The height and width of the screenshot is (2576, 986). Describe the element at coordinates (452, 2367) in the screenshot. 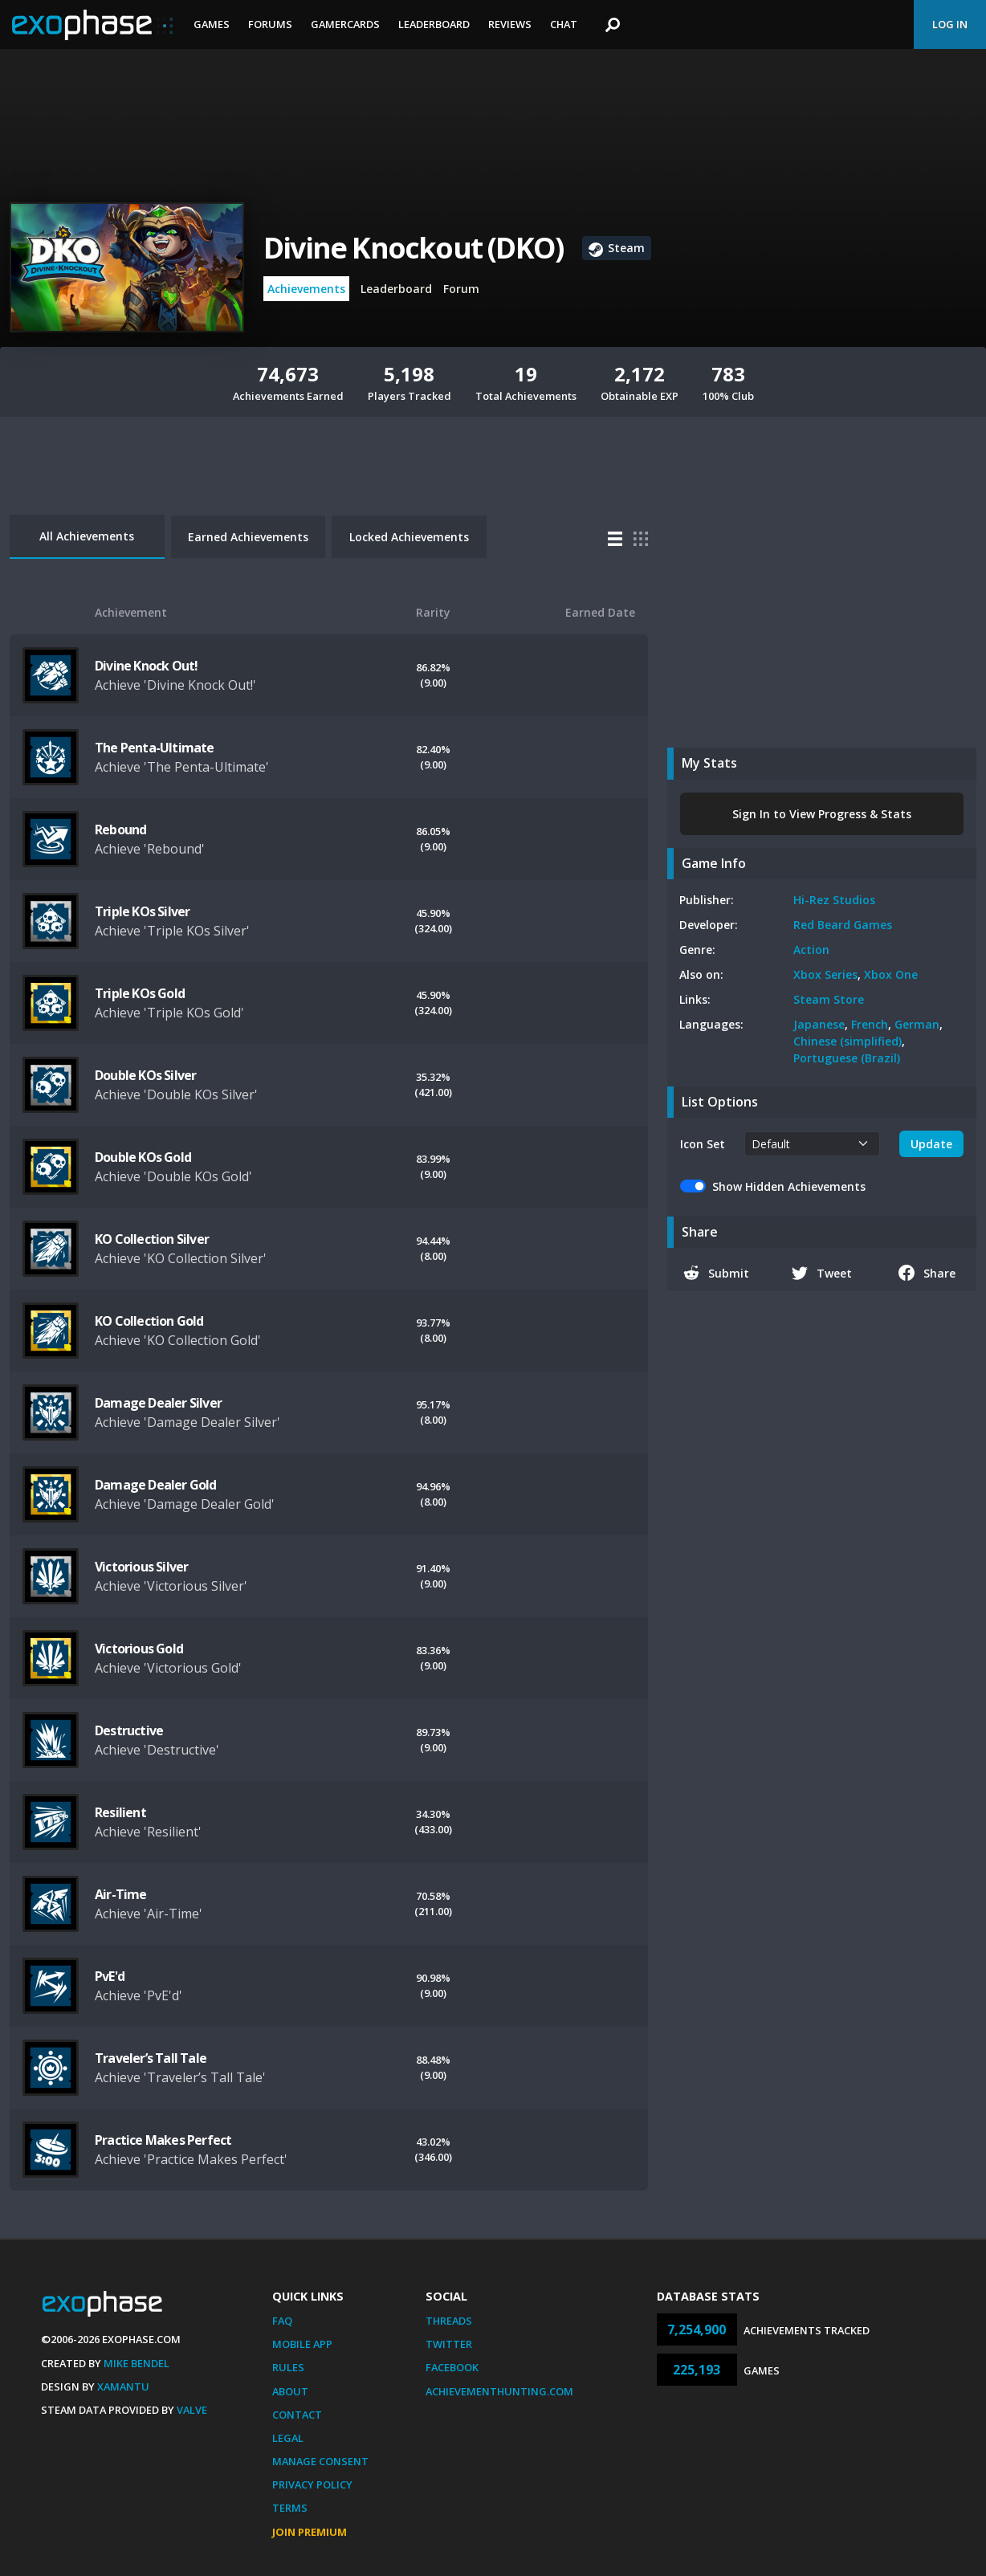

I see `Facebook` at that location.